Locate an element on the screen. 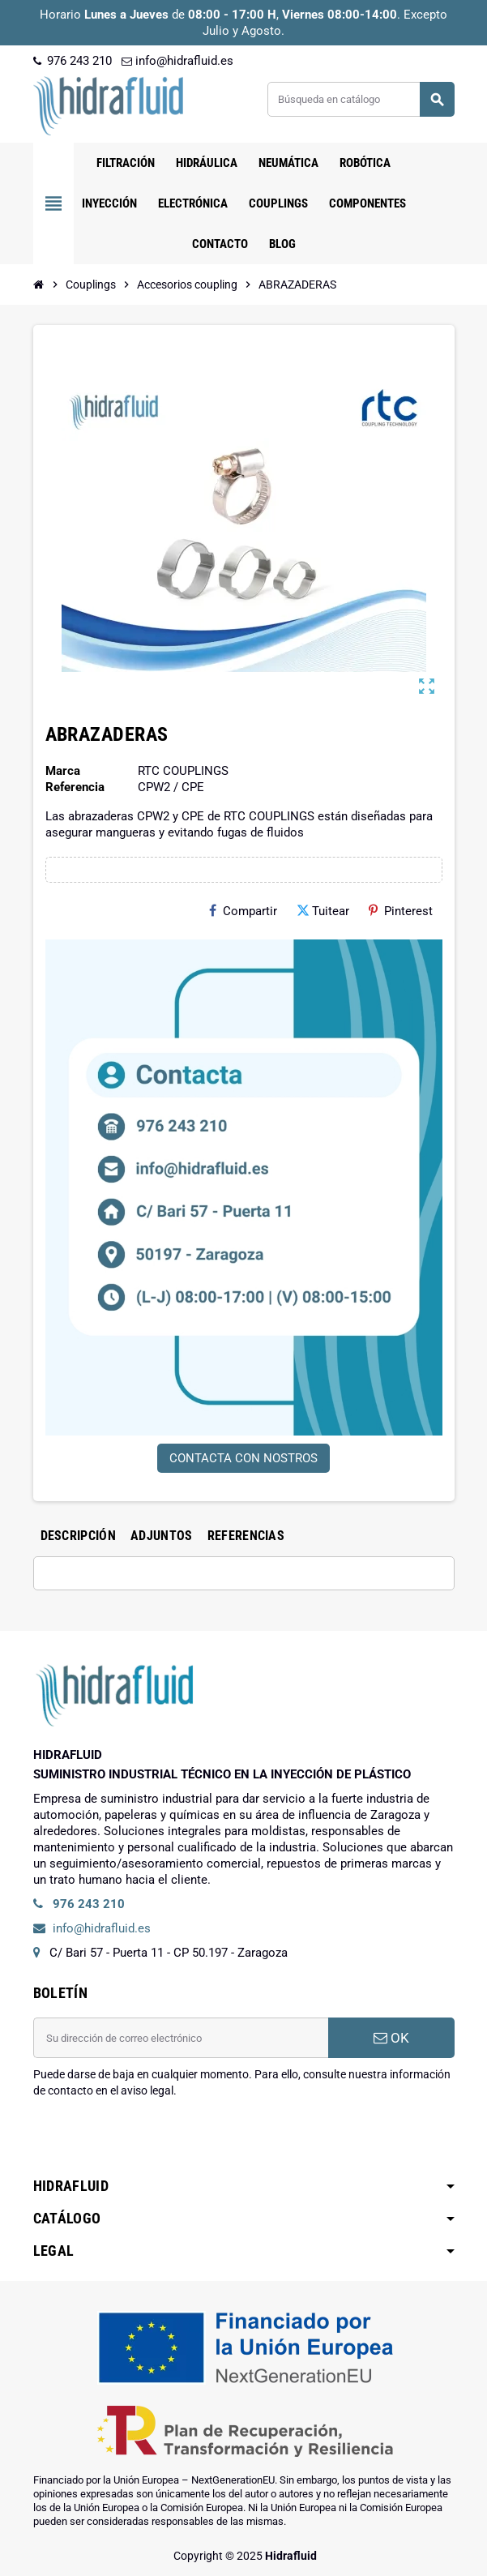 The height and width of the screenshot is (2576, 487). Tuitear is located at coordinates (323, 911).